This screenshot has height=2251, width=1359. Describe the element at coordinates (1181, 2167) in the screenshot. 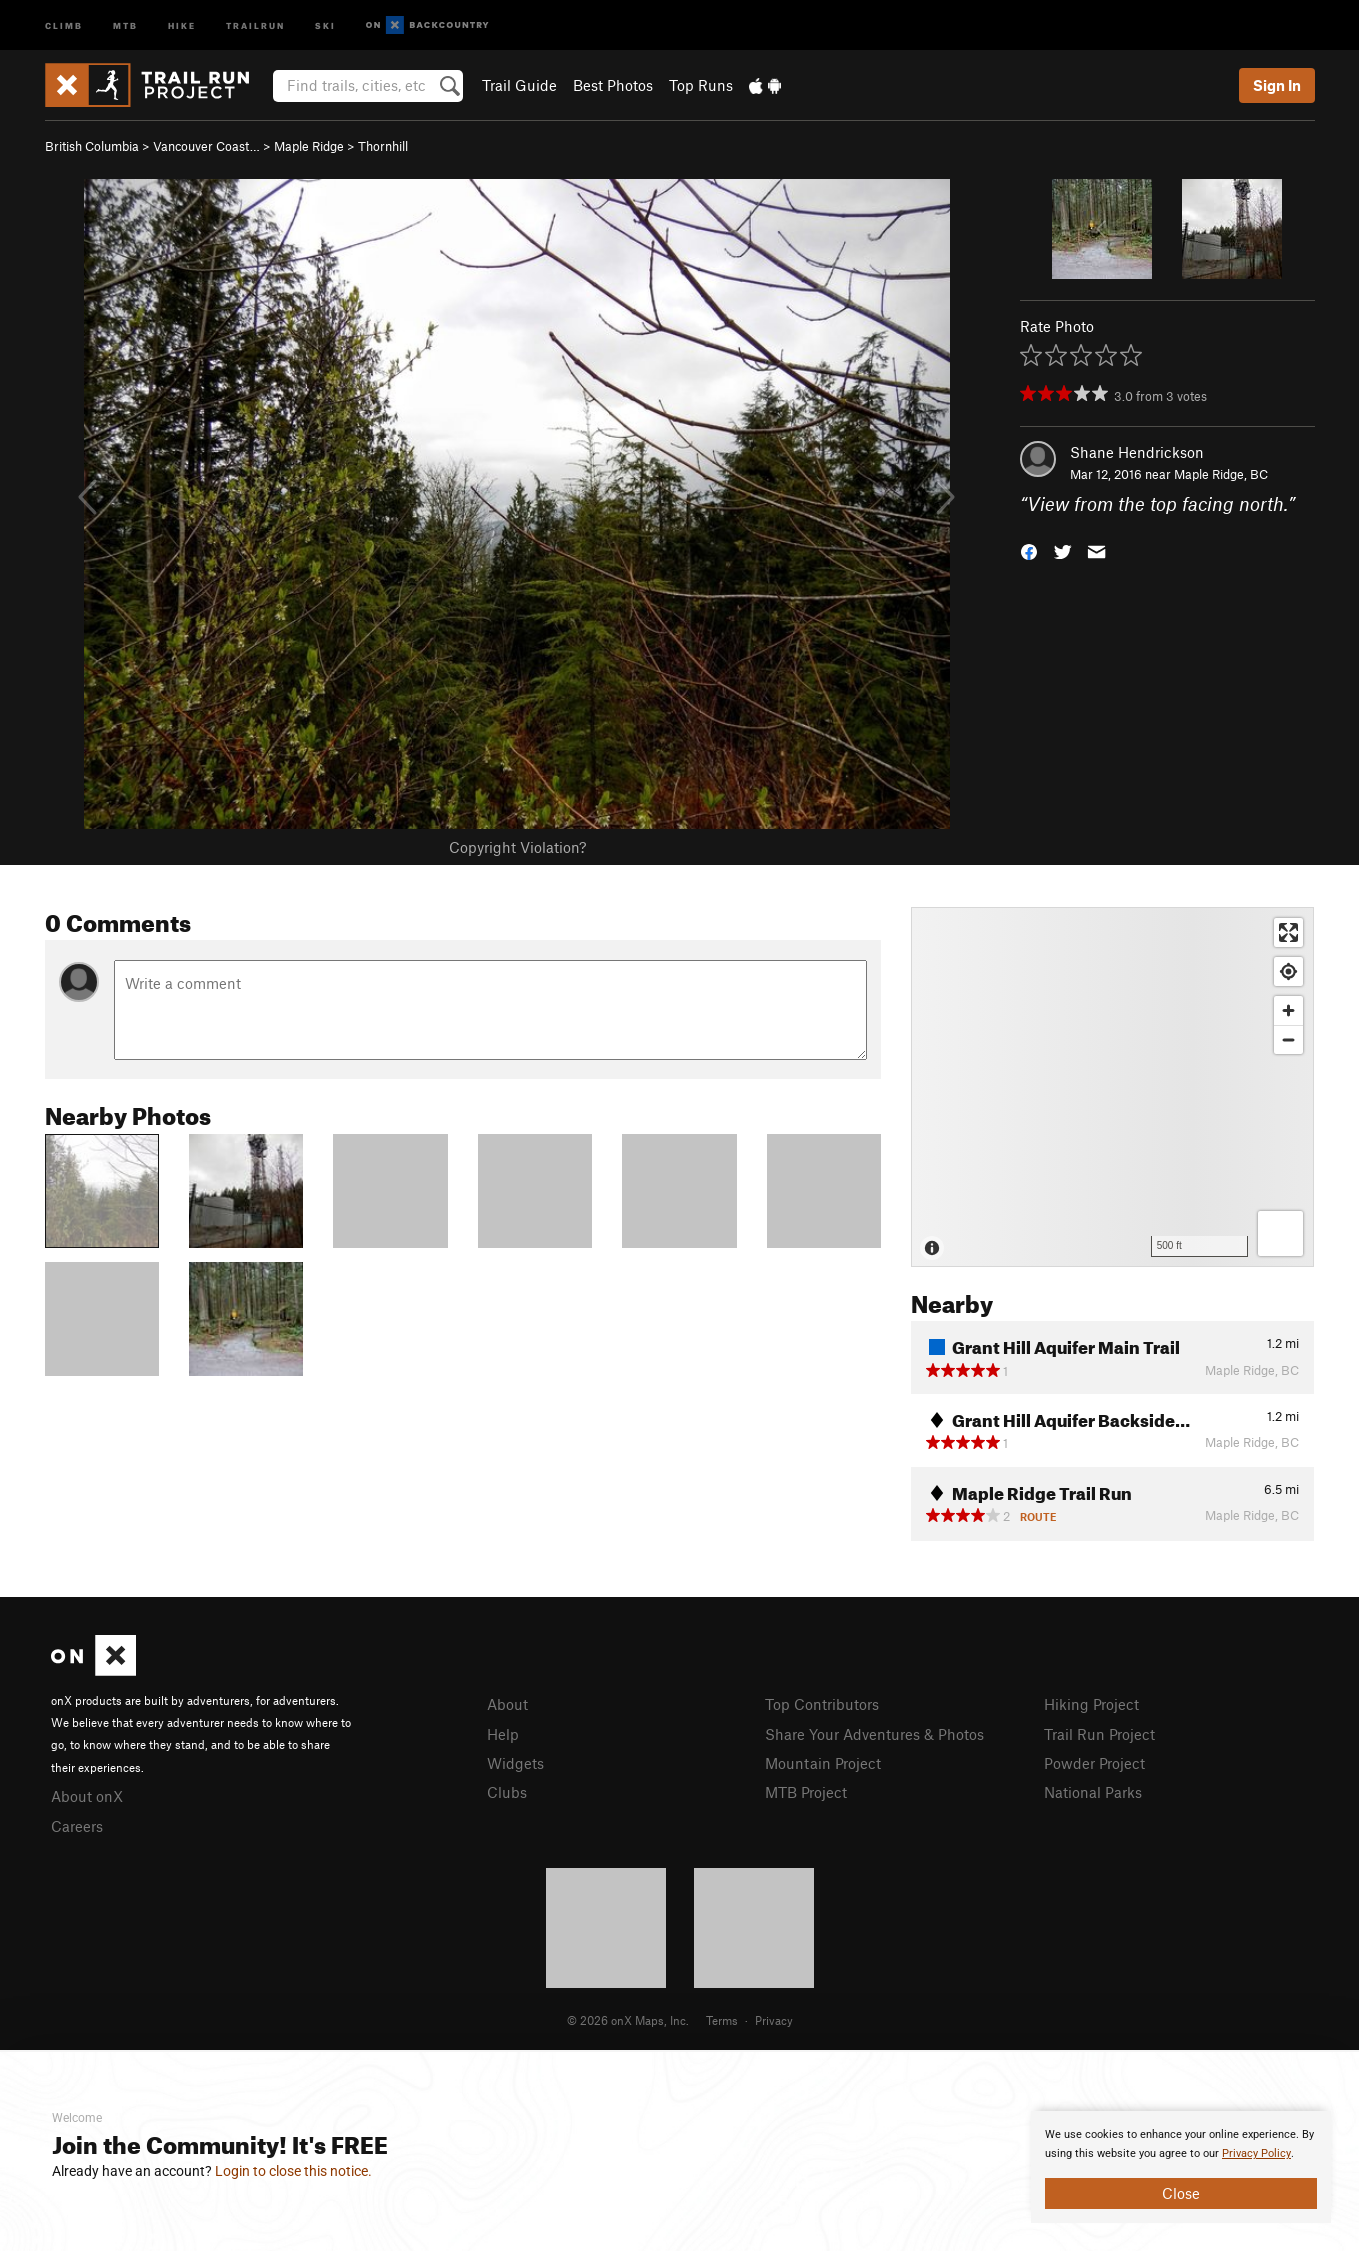

I see `[document]` at that location.